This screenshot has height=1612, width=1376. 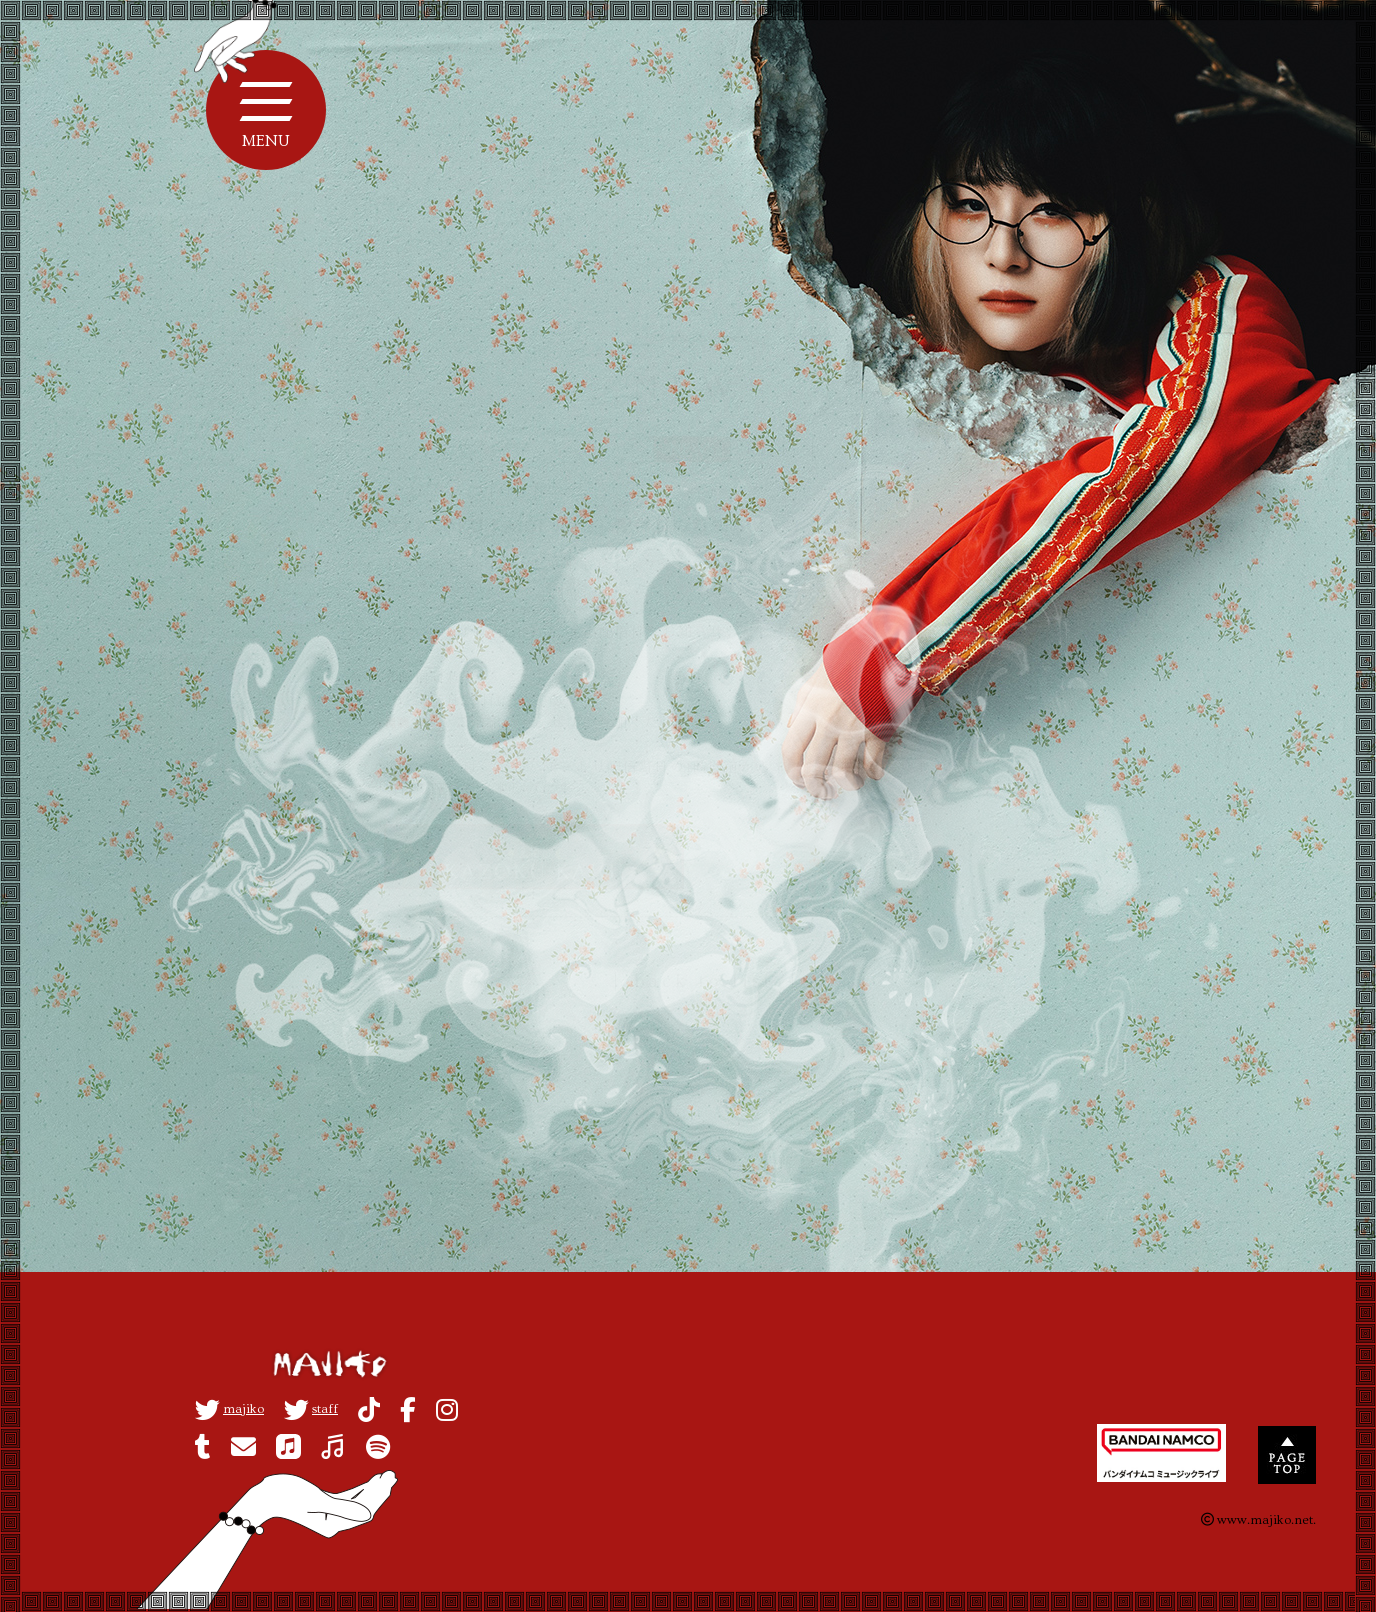 I want to click on 視聴方法, so click(x=411, y=685).